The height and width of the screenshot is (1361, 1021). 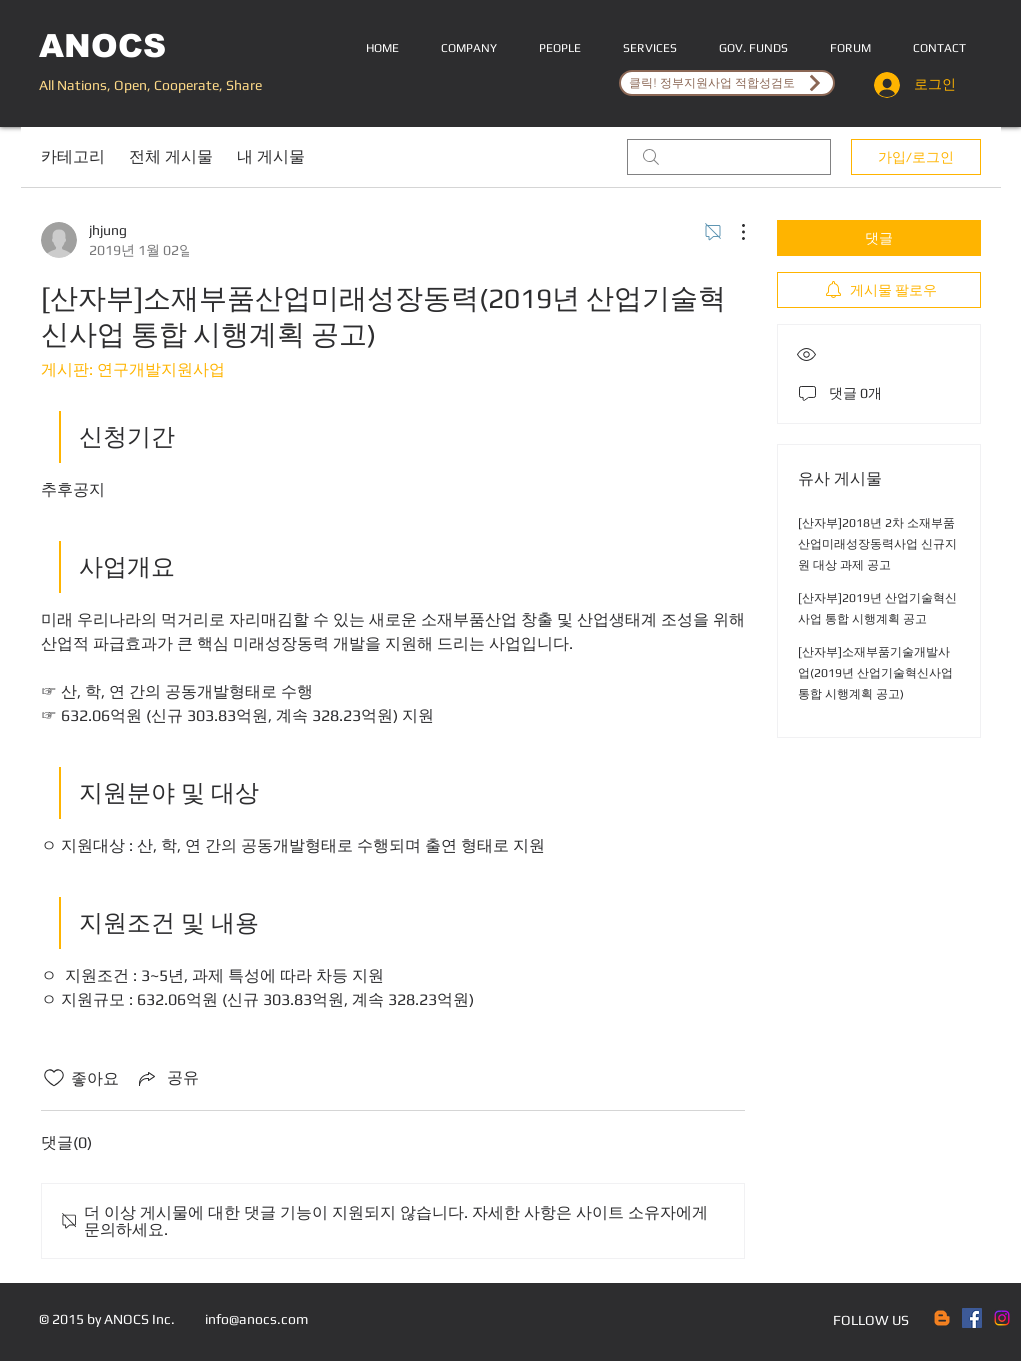 I want to click on [좋아요 아이콘 표시 해제됨], so click(x=54, y=1078).